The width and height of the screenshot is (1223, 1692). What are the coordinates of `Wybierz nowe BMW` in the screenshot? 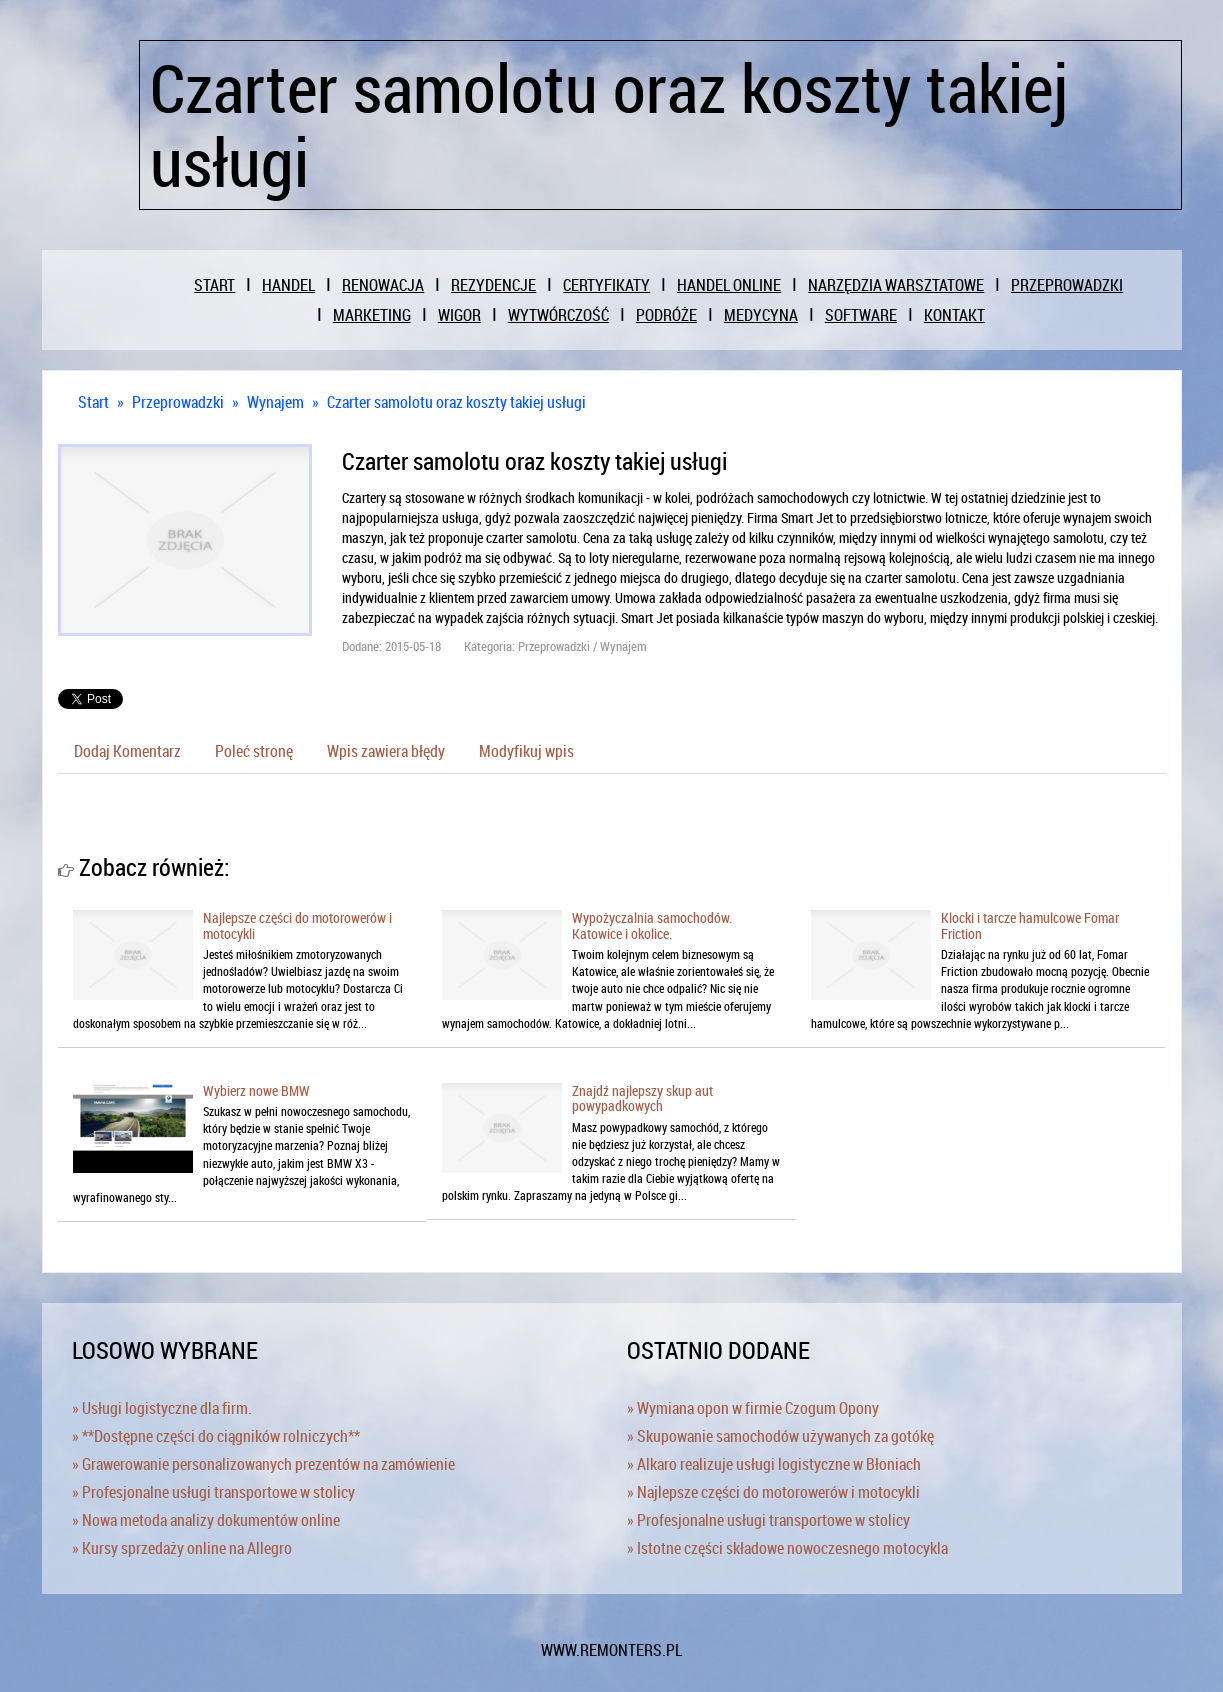 It's located at (256, 1090).